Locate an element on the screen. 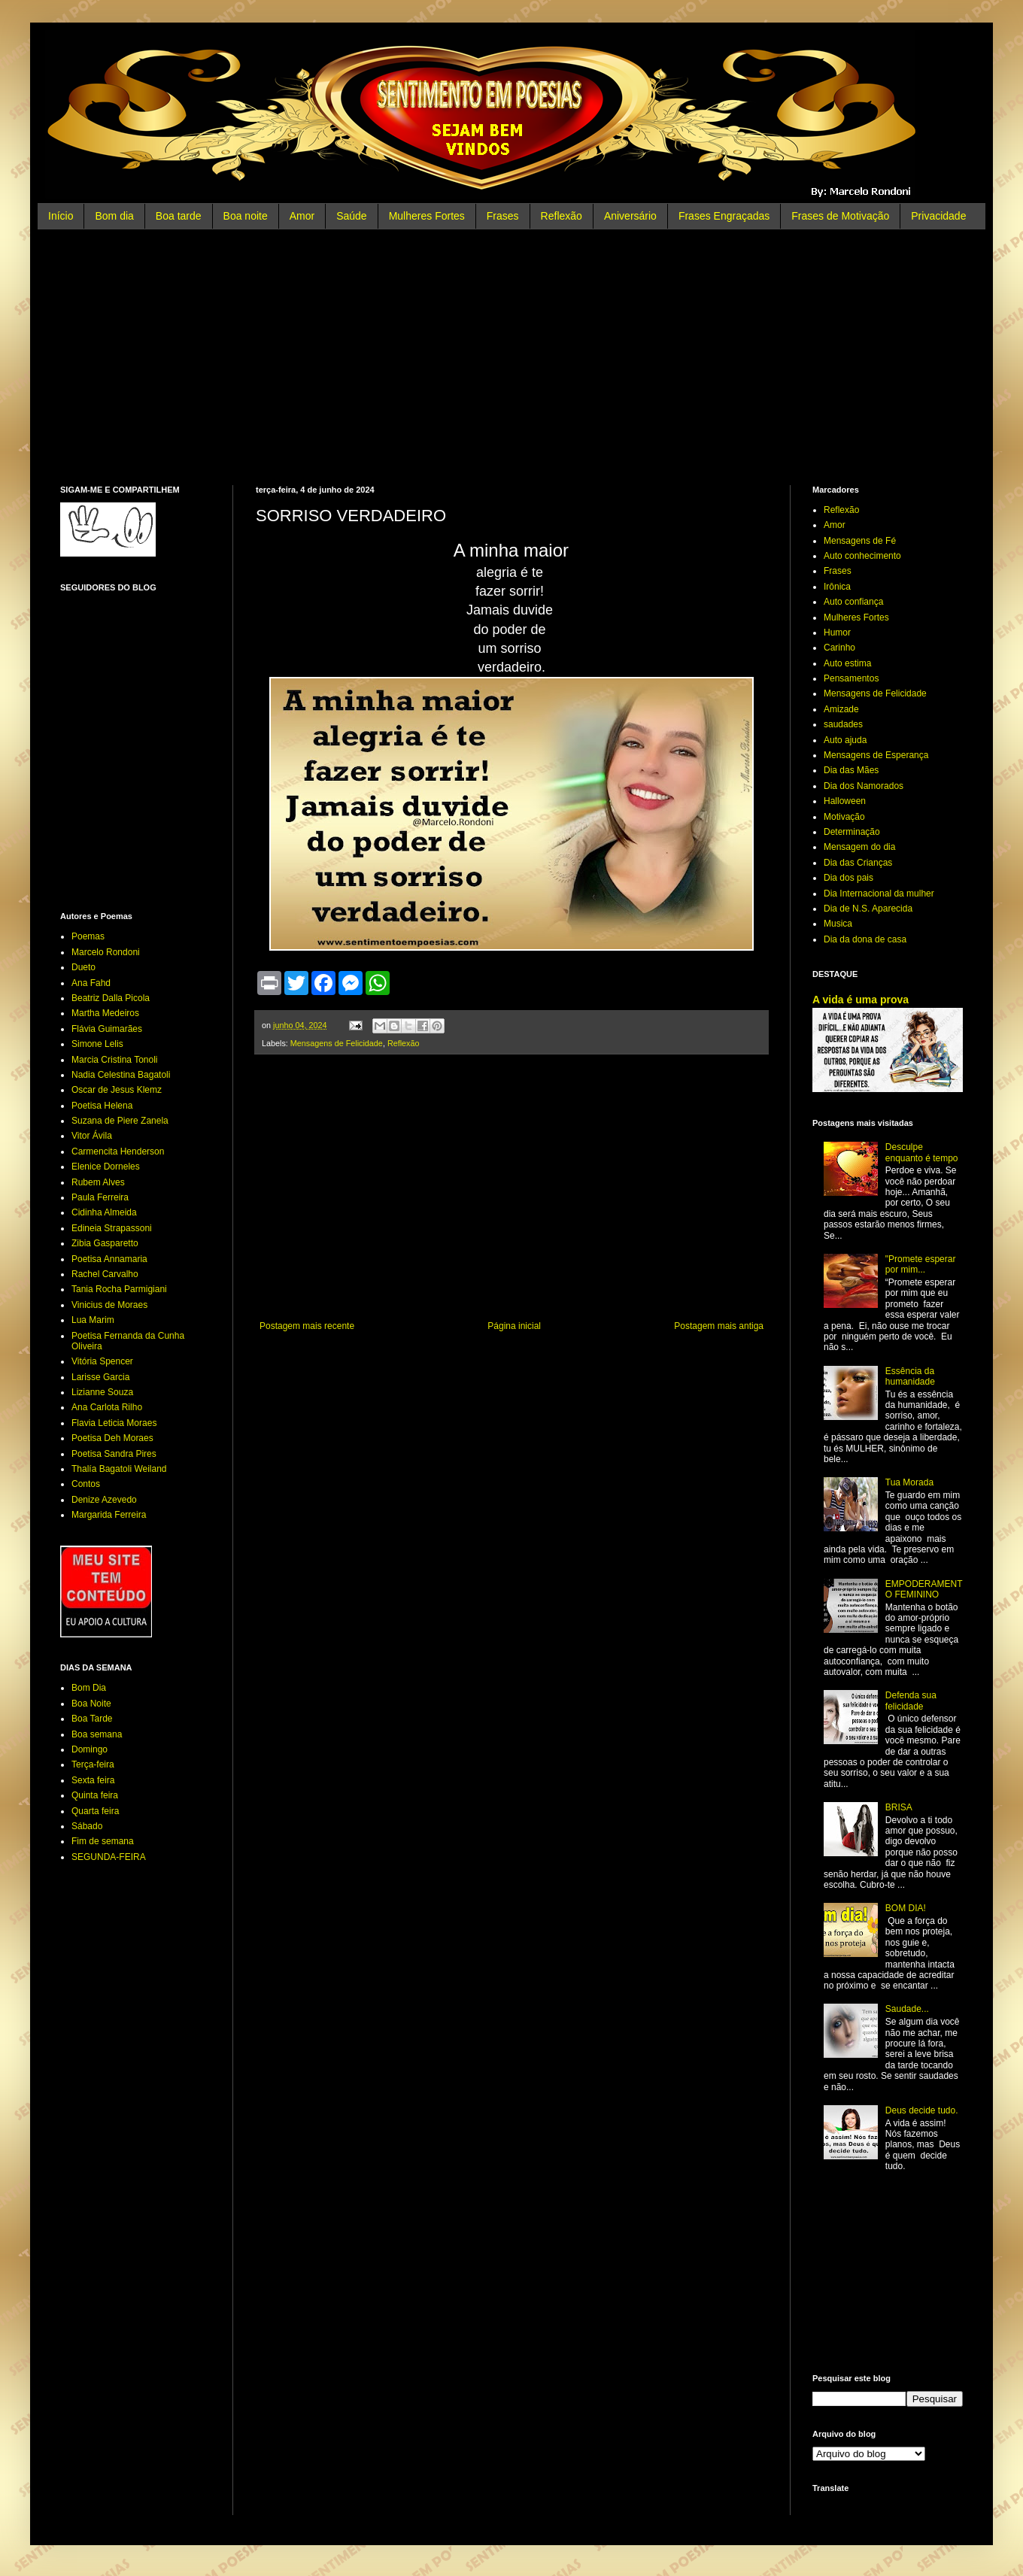 This screenshot has height=2576, width=1023. Ana Carlota Rilho is located at coordinates (106, 1407).